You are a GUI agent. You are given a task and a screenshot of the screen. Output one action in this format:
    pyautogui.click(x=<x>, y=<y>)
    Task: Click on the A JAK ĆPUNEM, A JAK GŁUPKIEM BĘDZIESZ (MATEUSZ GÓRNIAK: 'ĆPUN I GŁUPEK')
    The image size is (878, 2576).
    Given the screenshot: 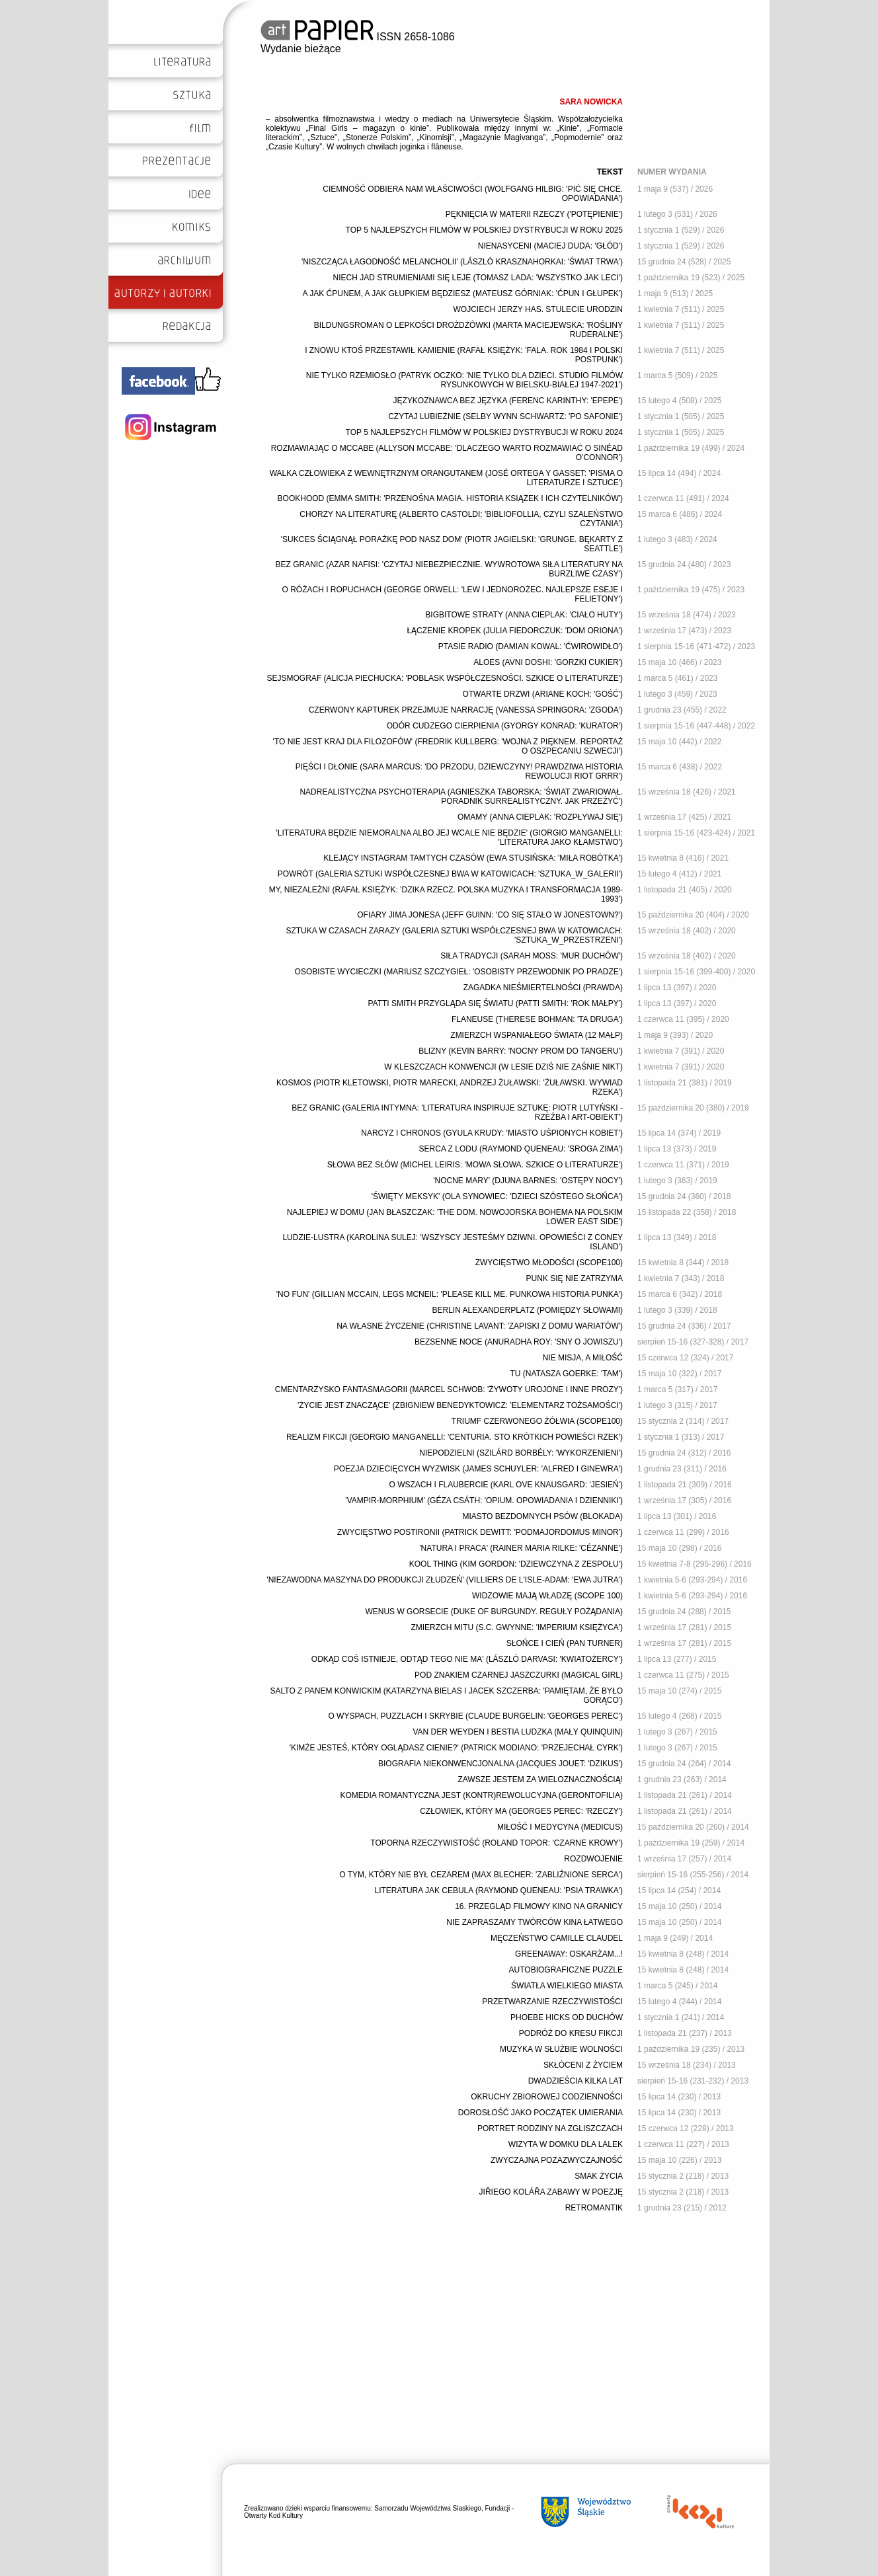 What is the action you would take?
    pyautogui.click(x=463, y=293)
    